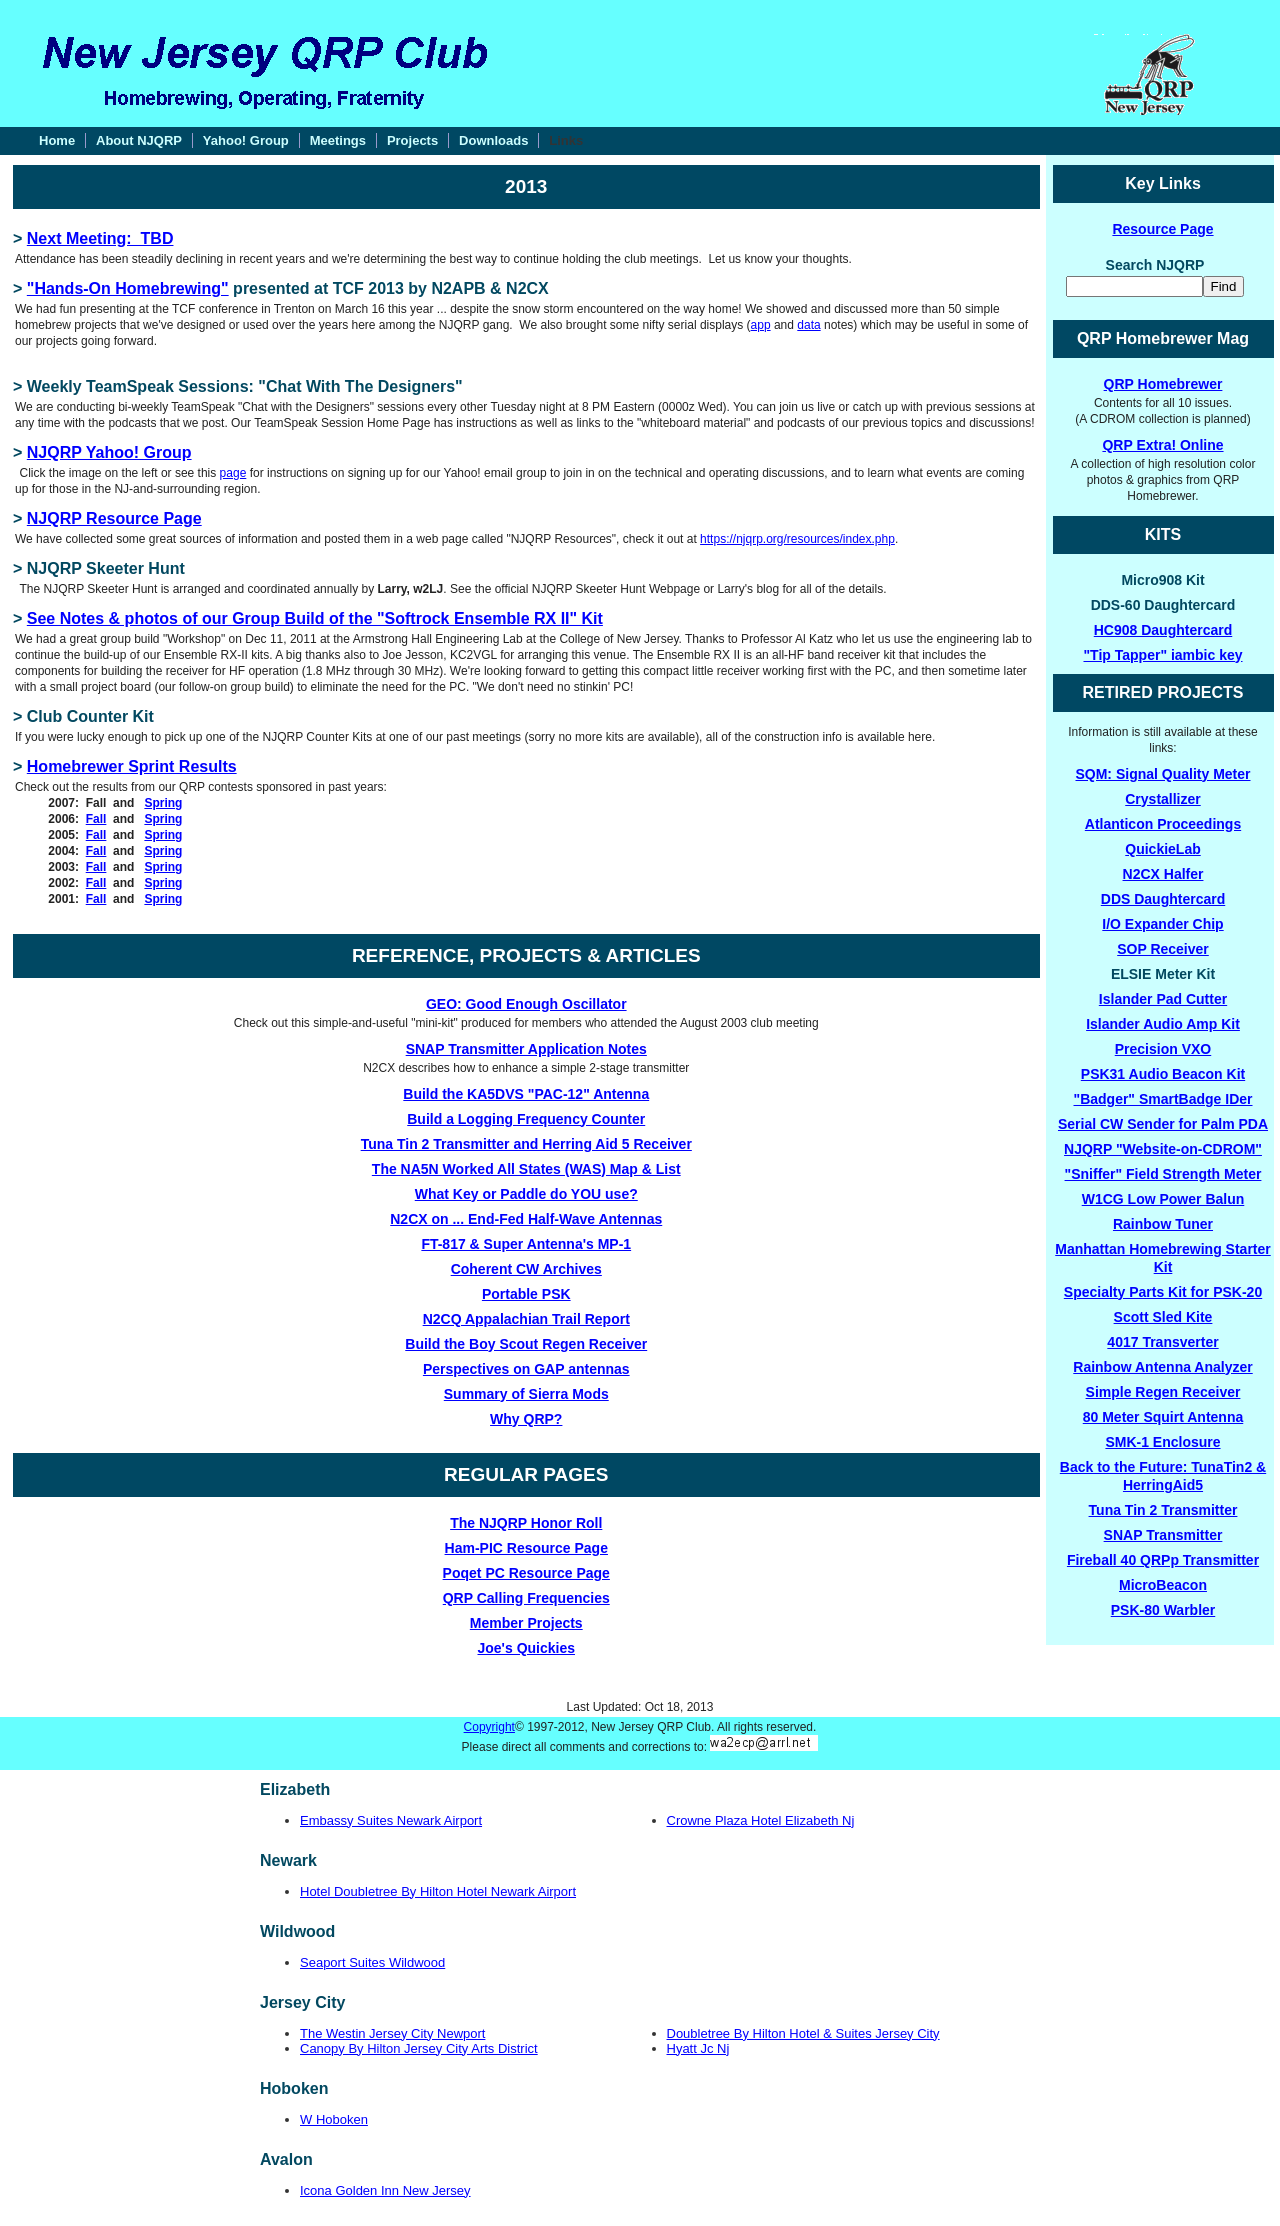 This screenshot has height=2226, width=1280. I want to click on About NJQRP, so click(139, 140).